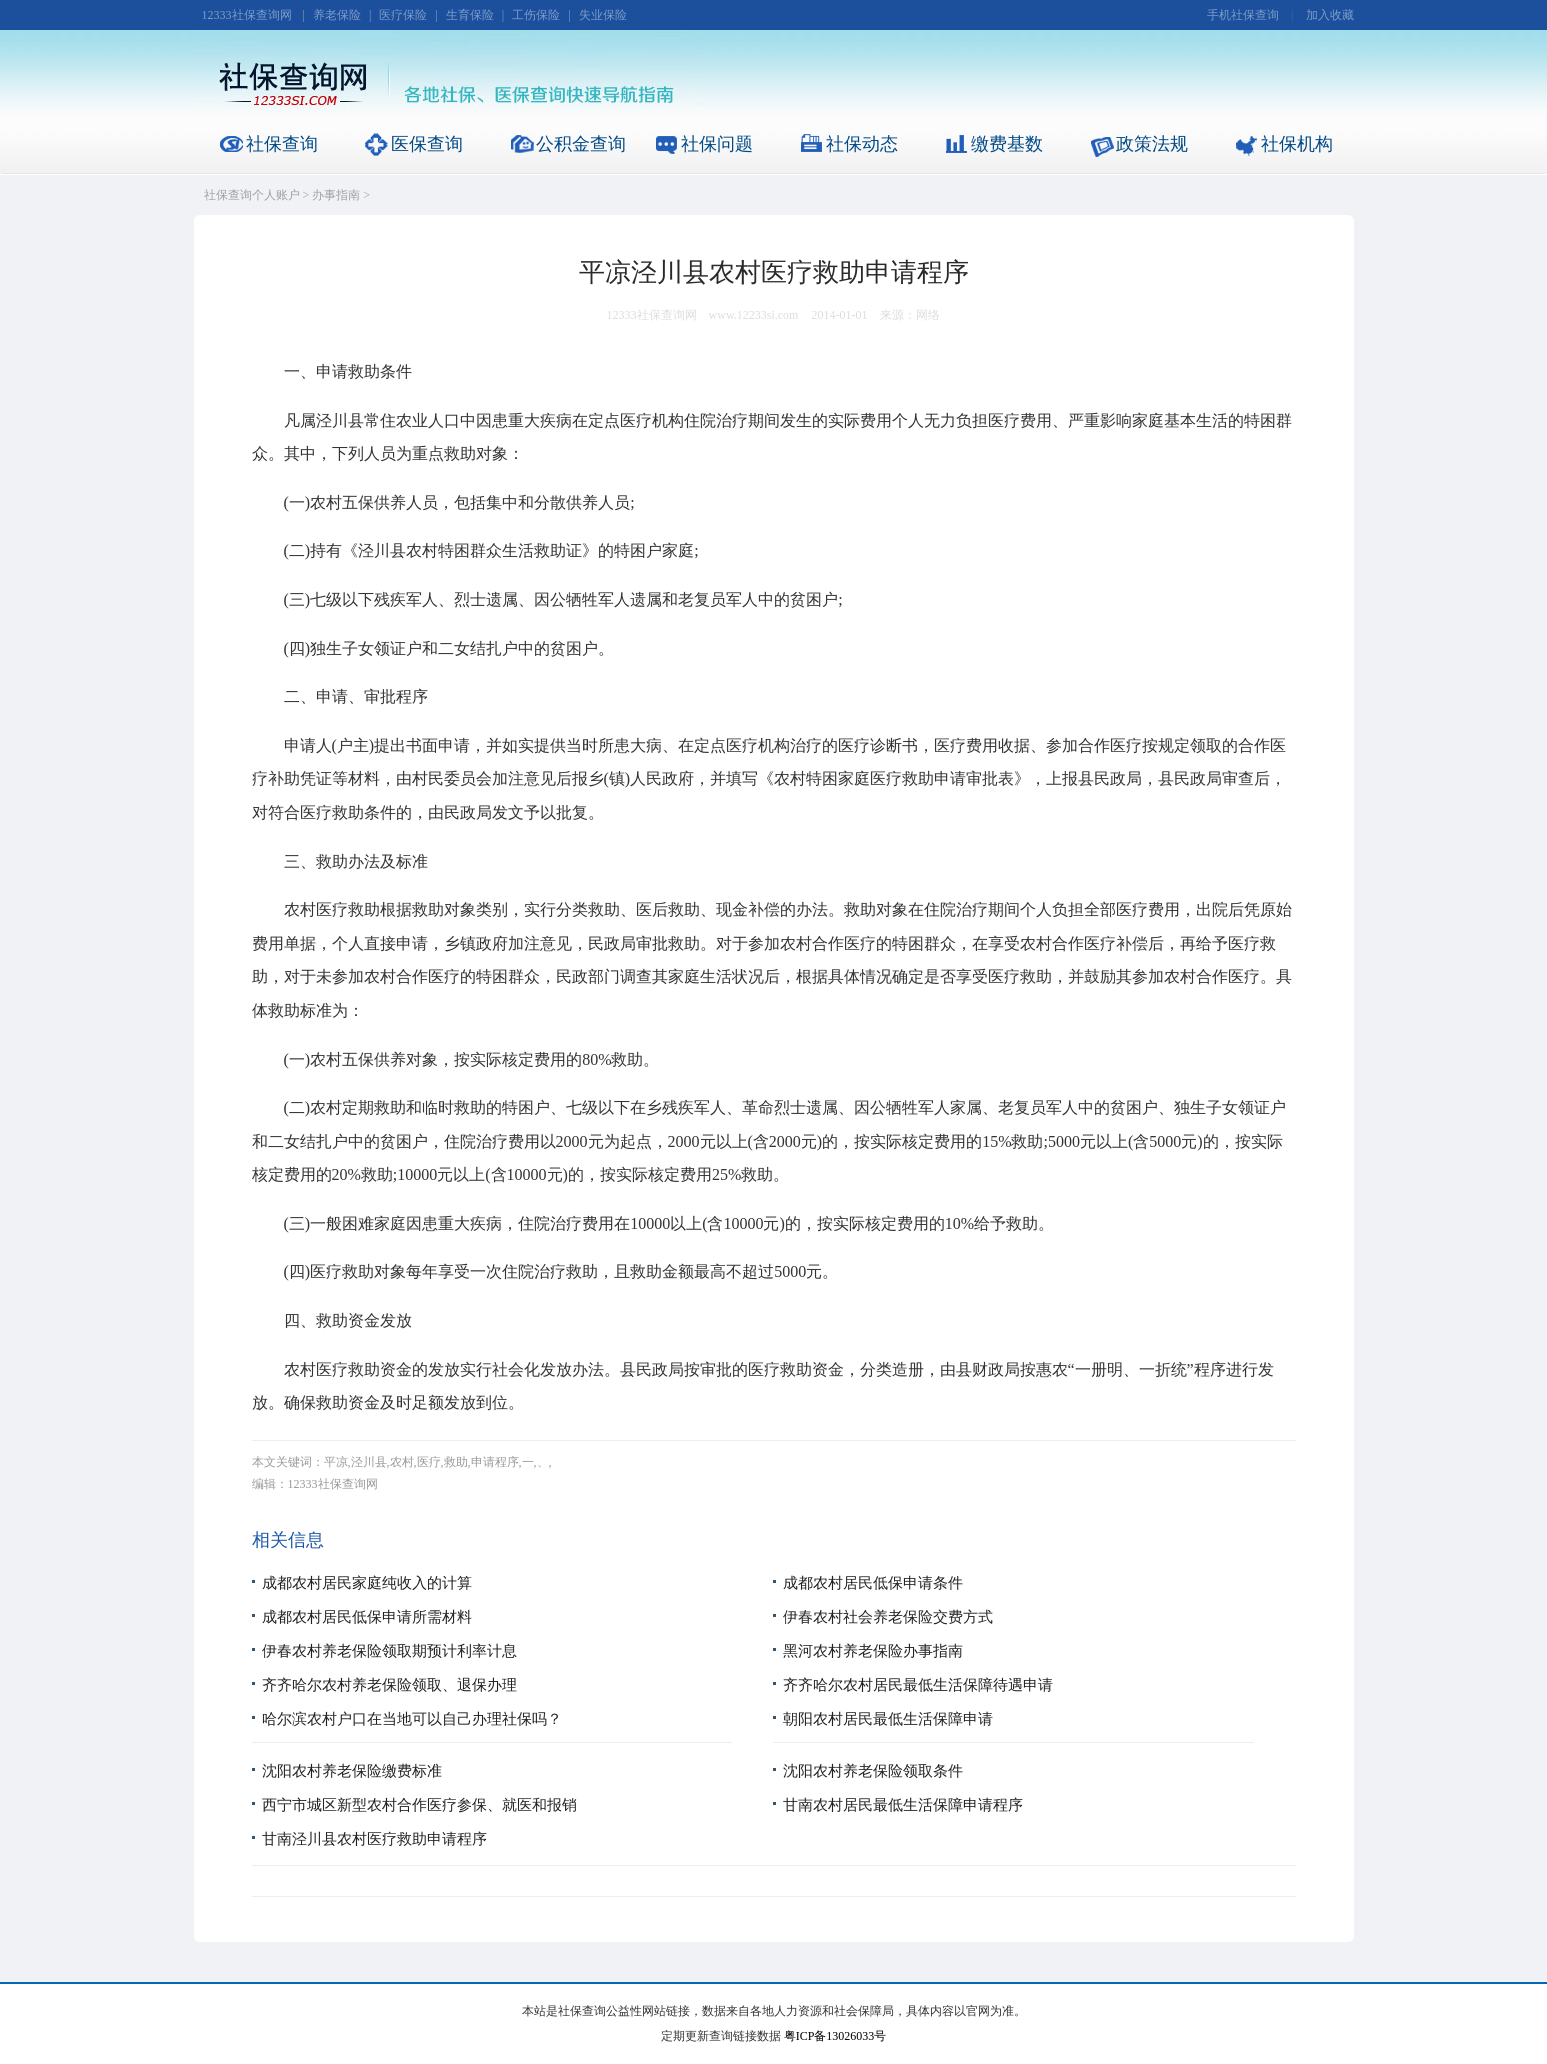 The height and width of the screenshot is (2064, 1547). I want to click on 沈阳农村养老保险缴费标准, so click(352, 1771).